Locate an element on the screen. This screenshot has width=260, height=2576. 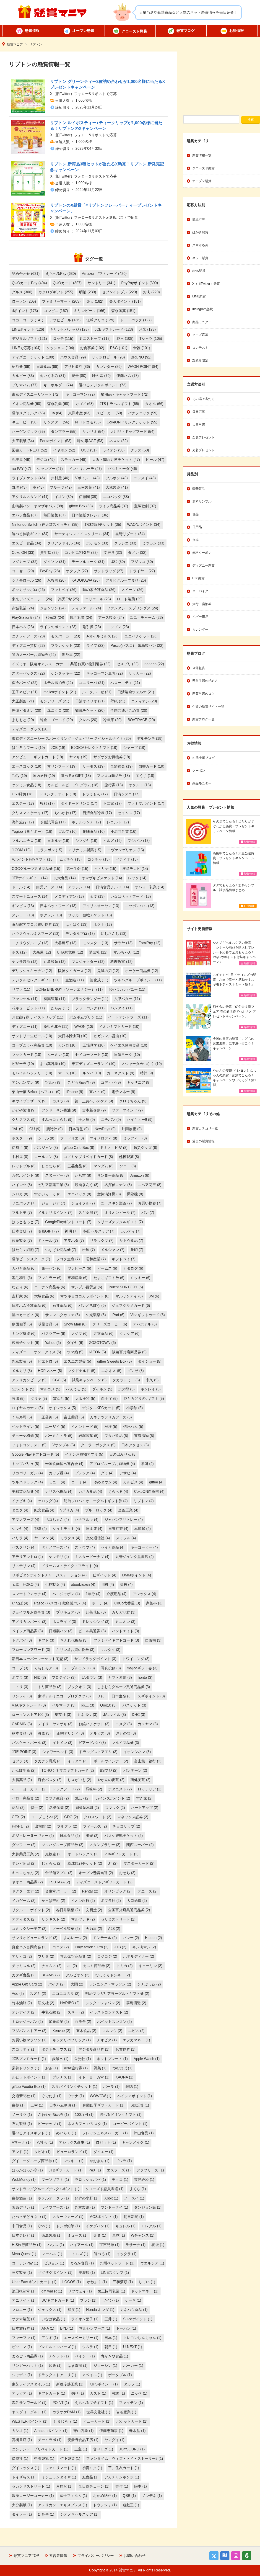
シマヤ (4) is located at coordinates (20, 1529).